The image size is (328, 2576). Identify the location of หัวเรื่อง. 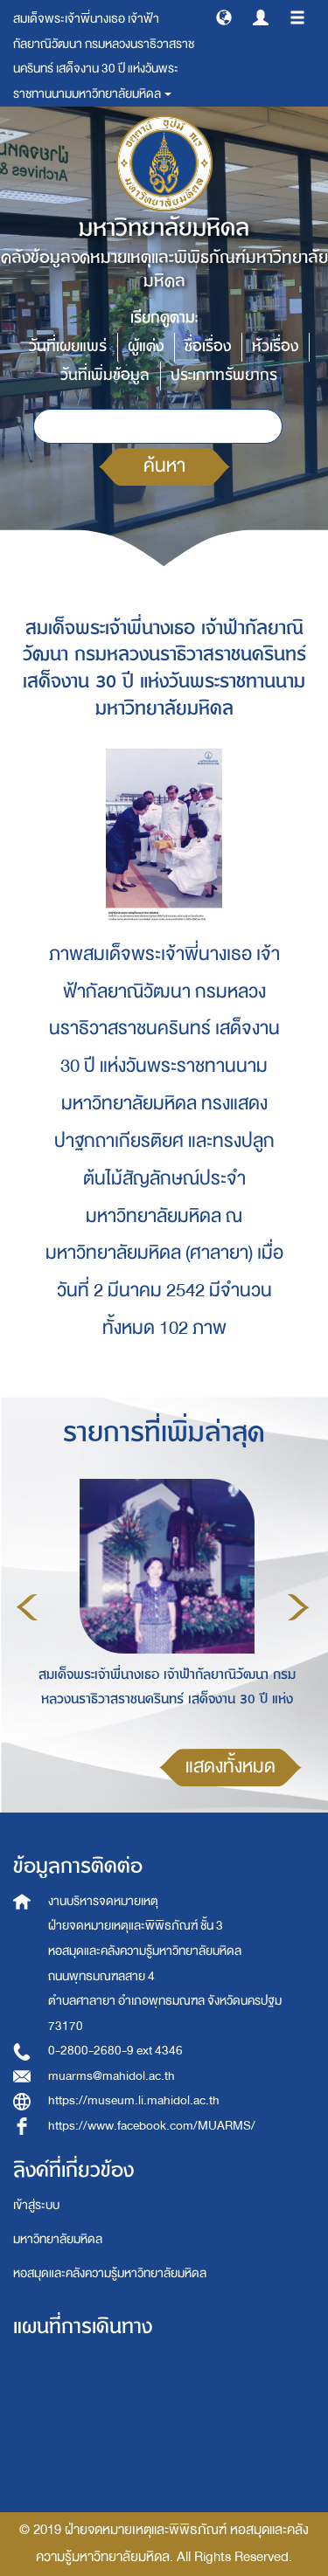
(275, 346).